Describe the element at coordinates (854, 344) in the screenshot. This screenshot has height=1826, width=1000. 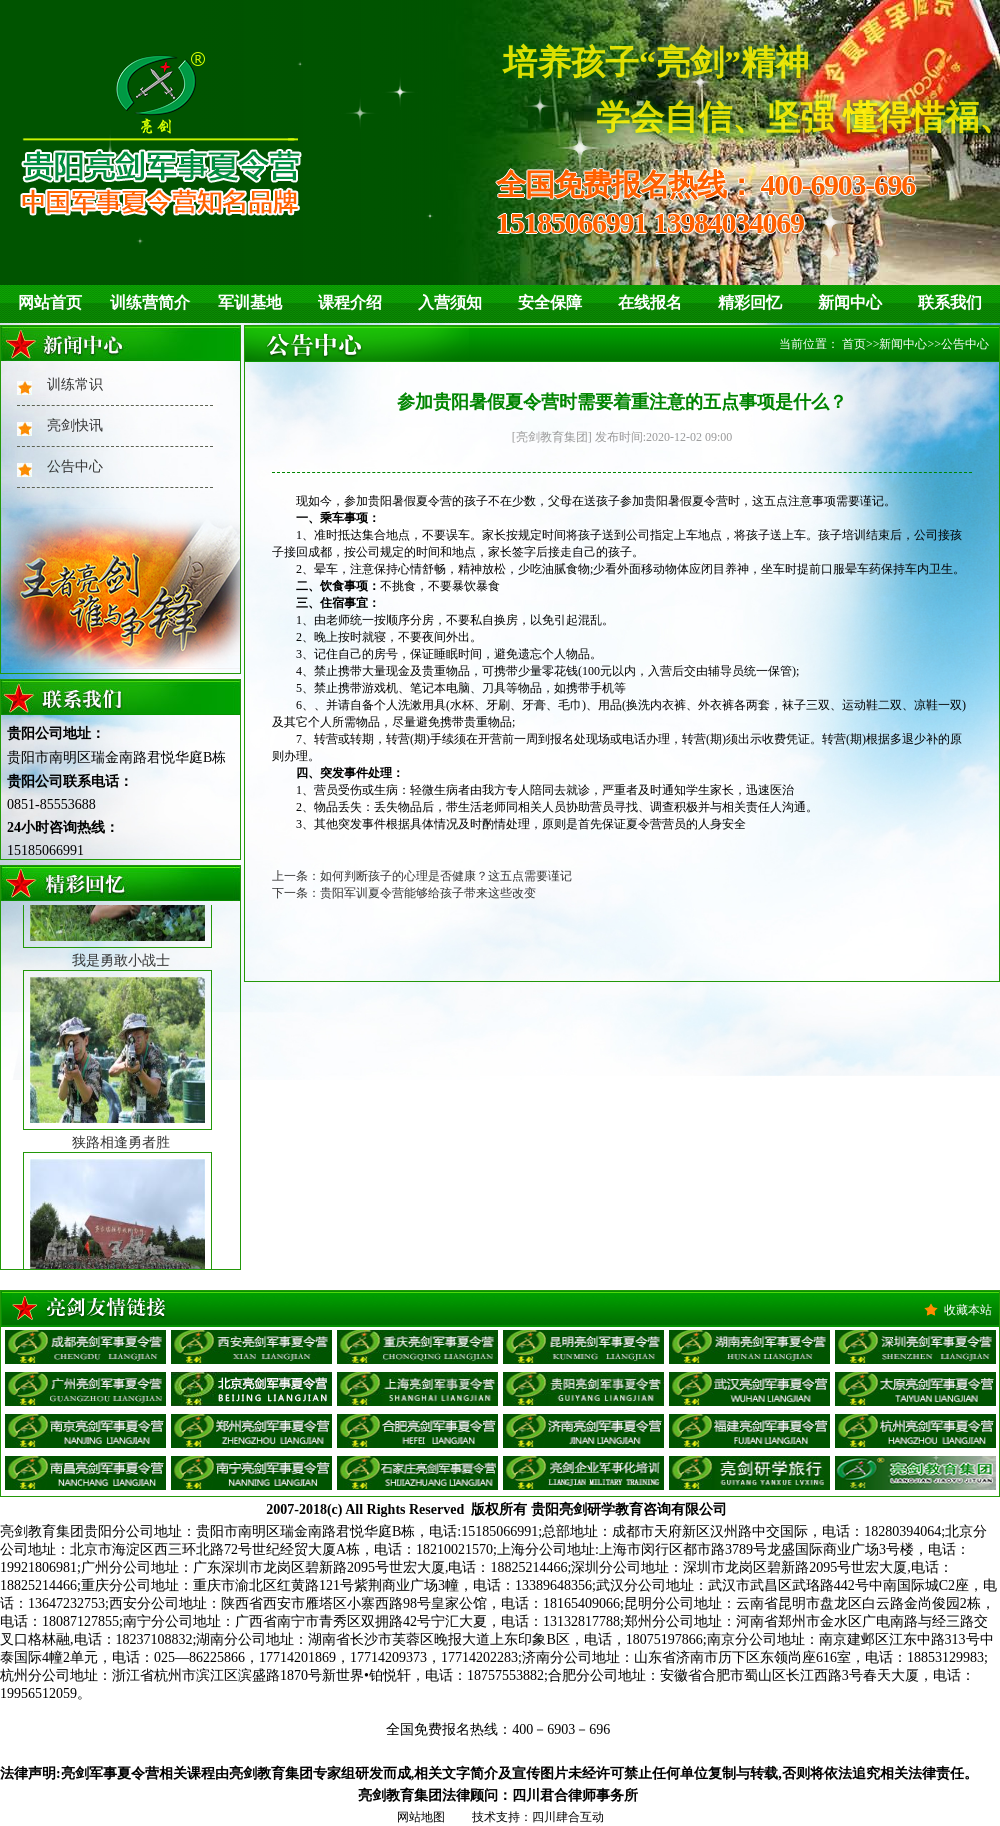
I see `首页` at that location.